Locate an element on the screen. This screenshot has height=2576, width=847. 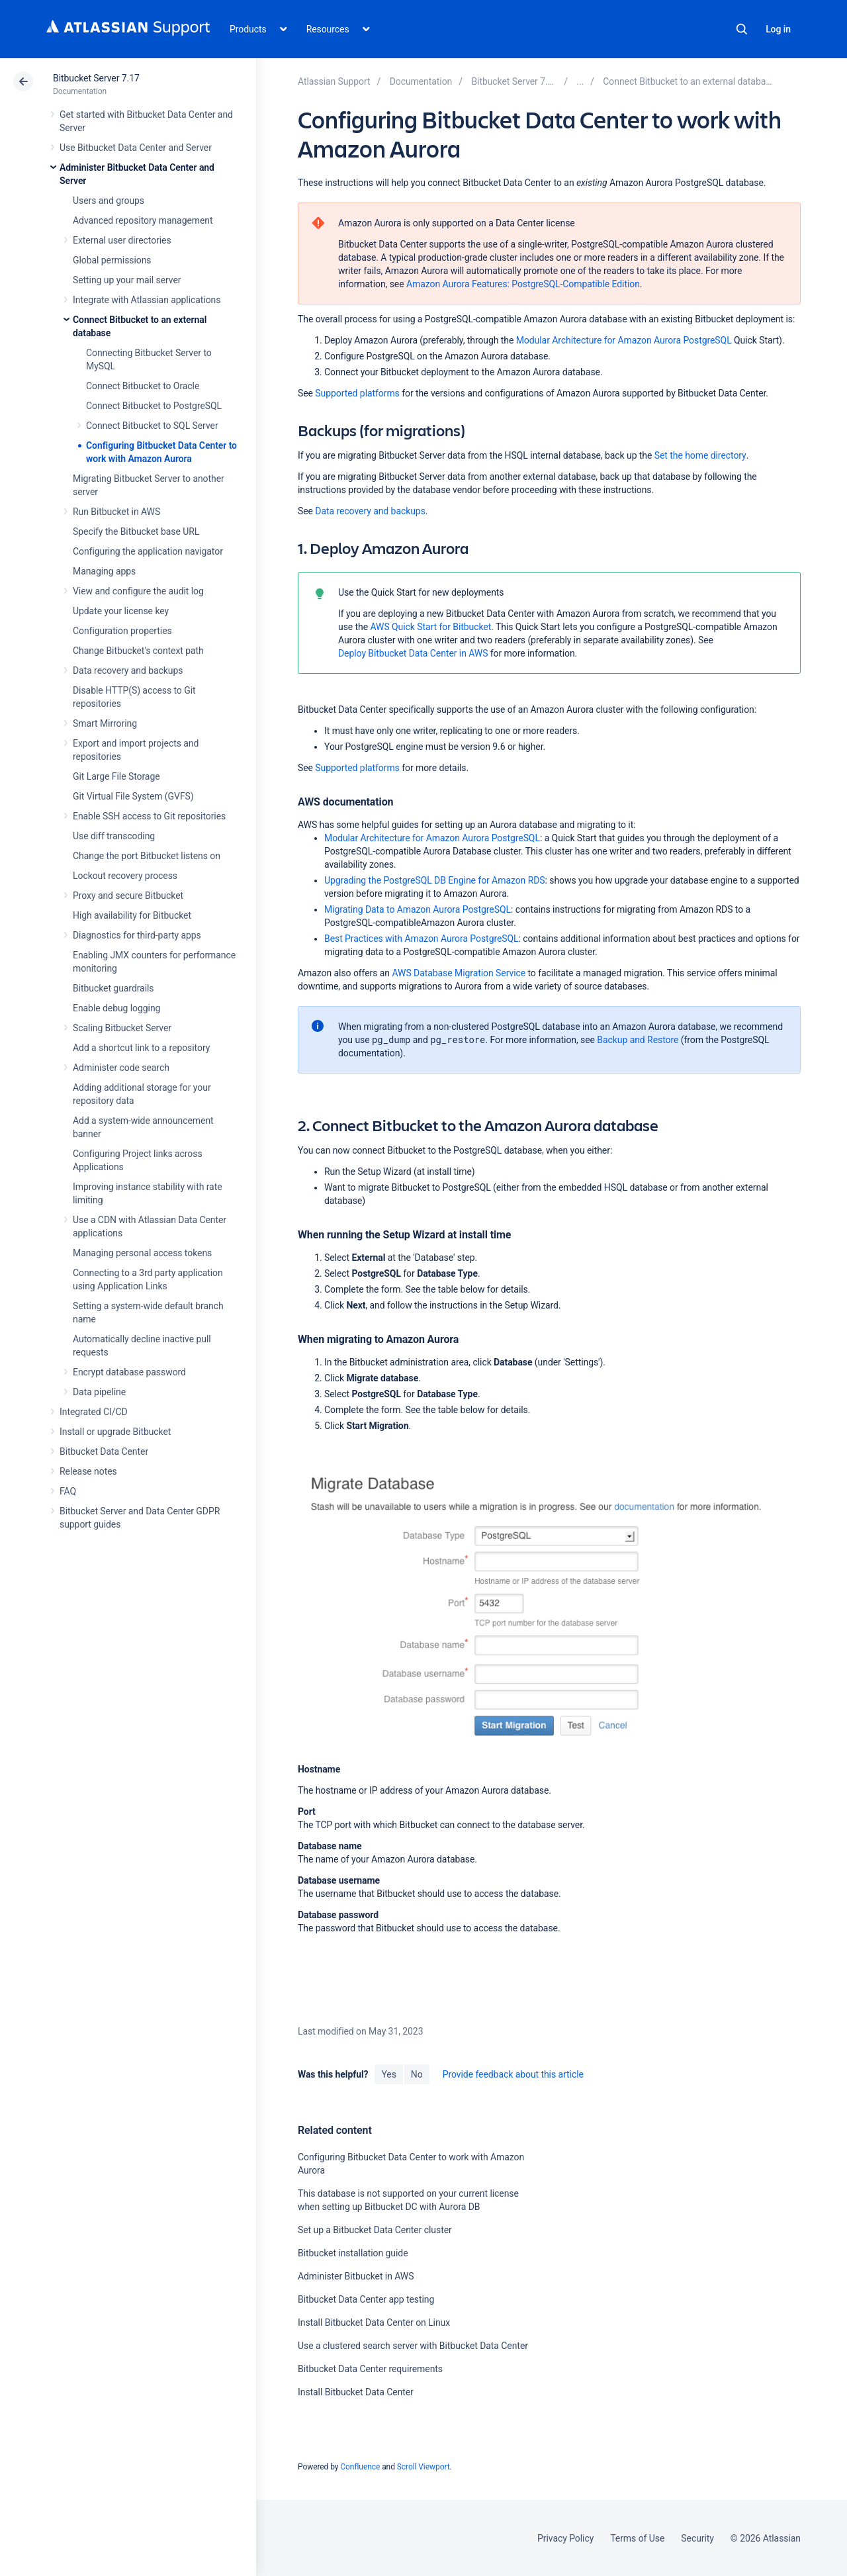
Enable SSH access to Git repositories is located at coordinates (149, 816).